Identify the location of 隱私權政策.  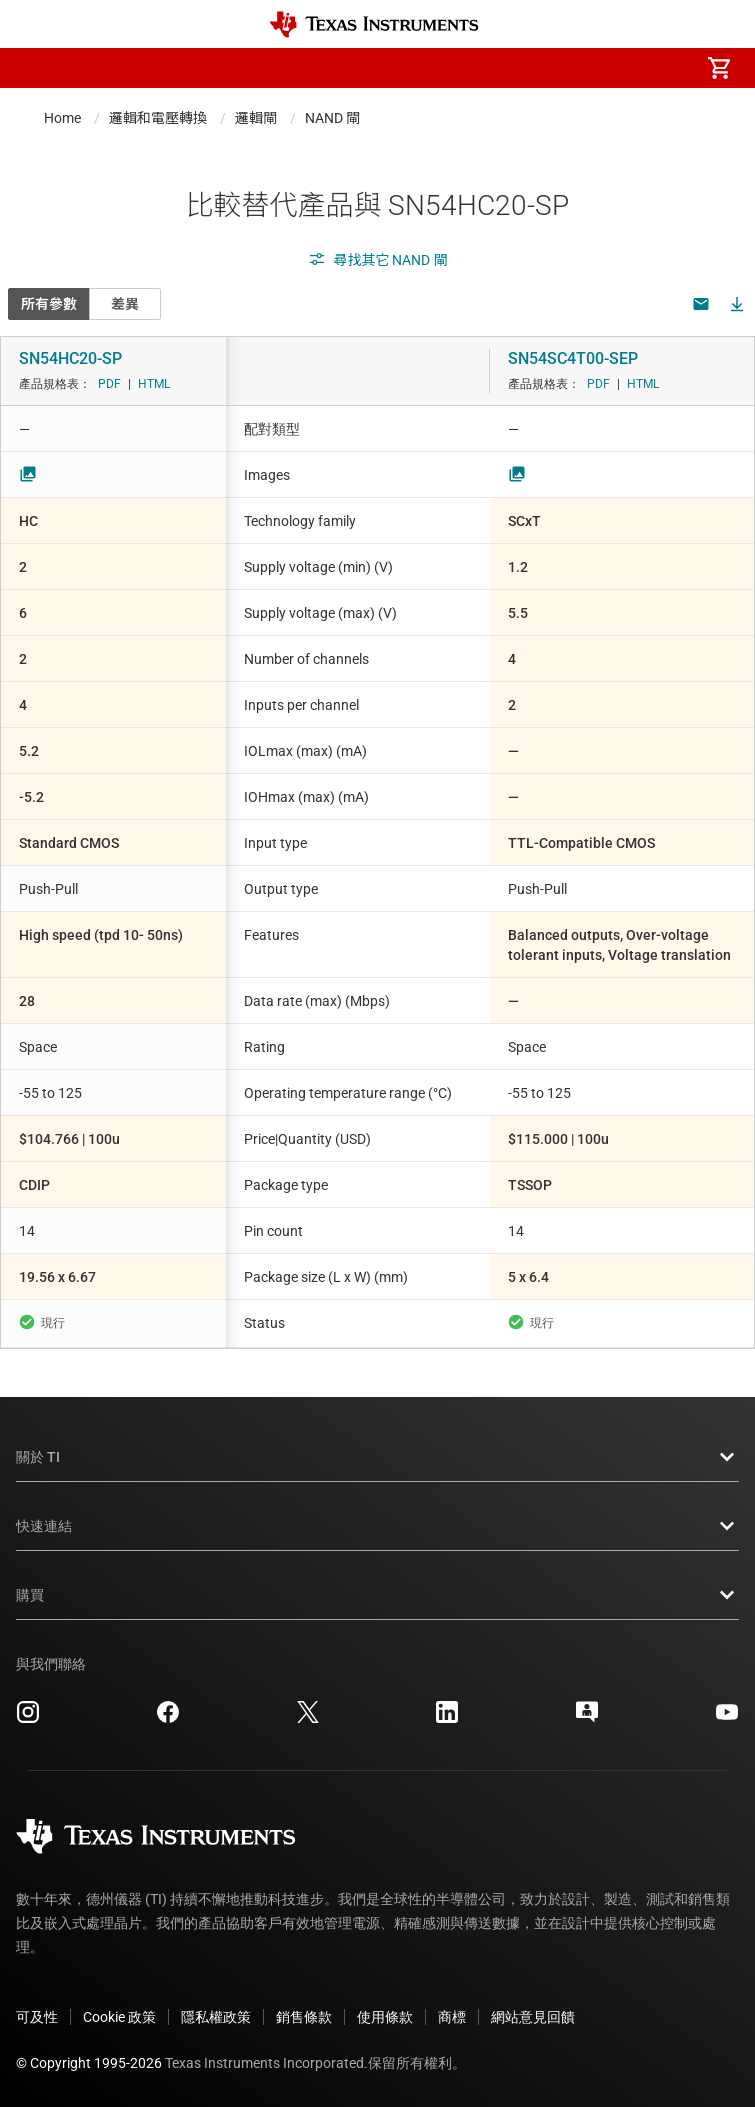
(216, 2017).